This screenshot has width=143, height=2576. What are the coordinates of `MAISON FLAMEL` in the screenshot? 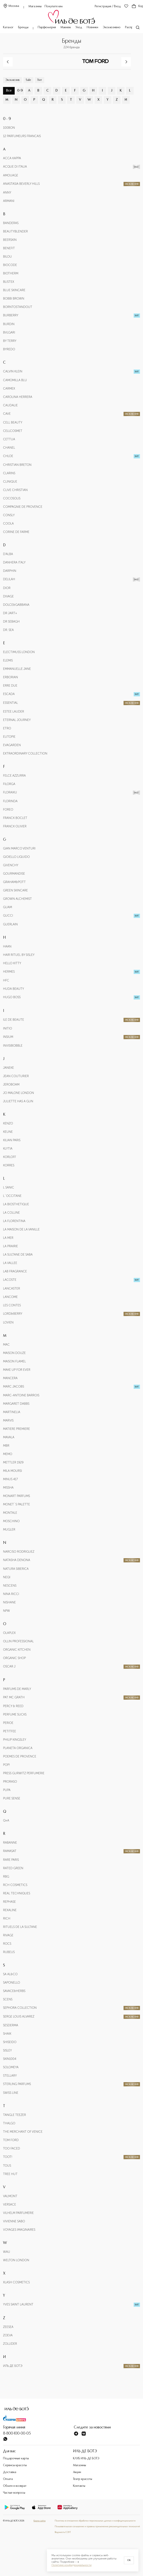 It's located at (14, 1361).